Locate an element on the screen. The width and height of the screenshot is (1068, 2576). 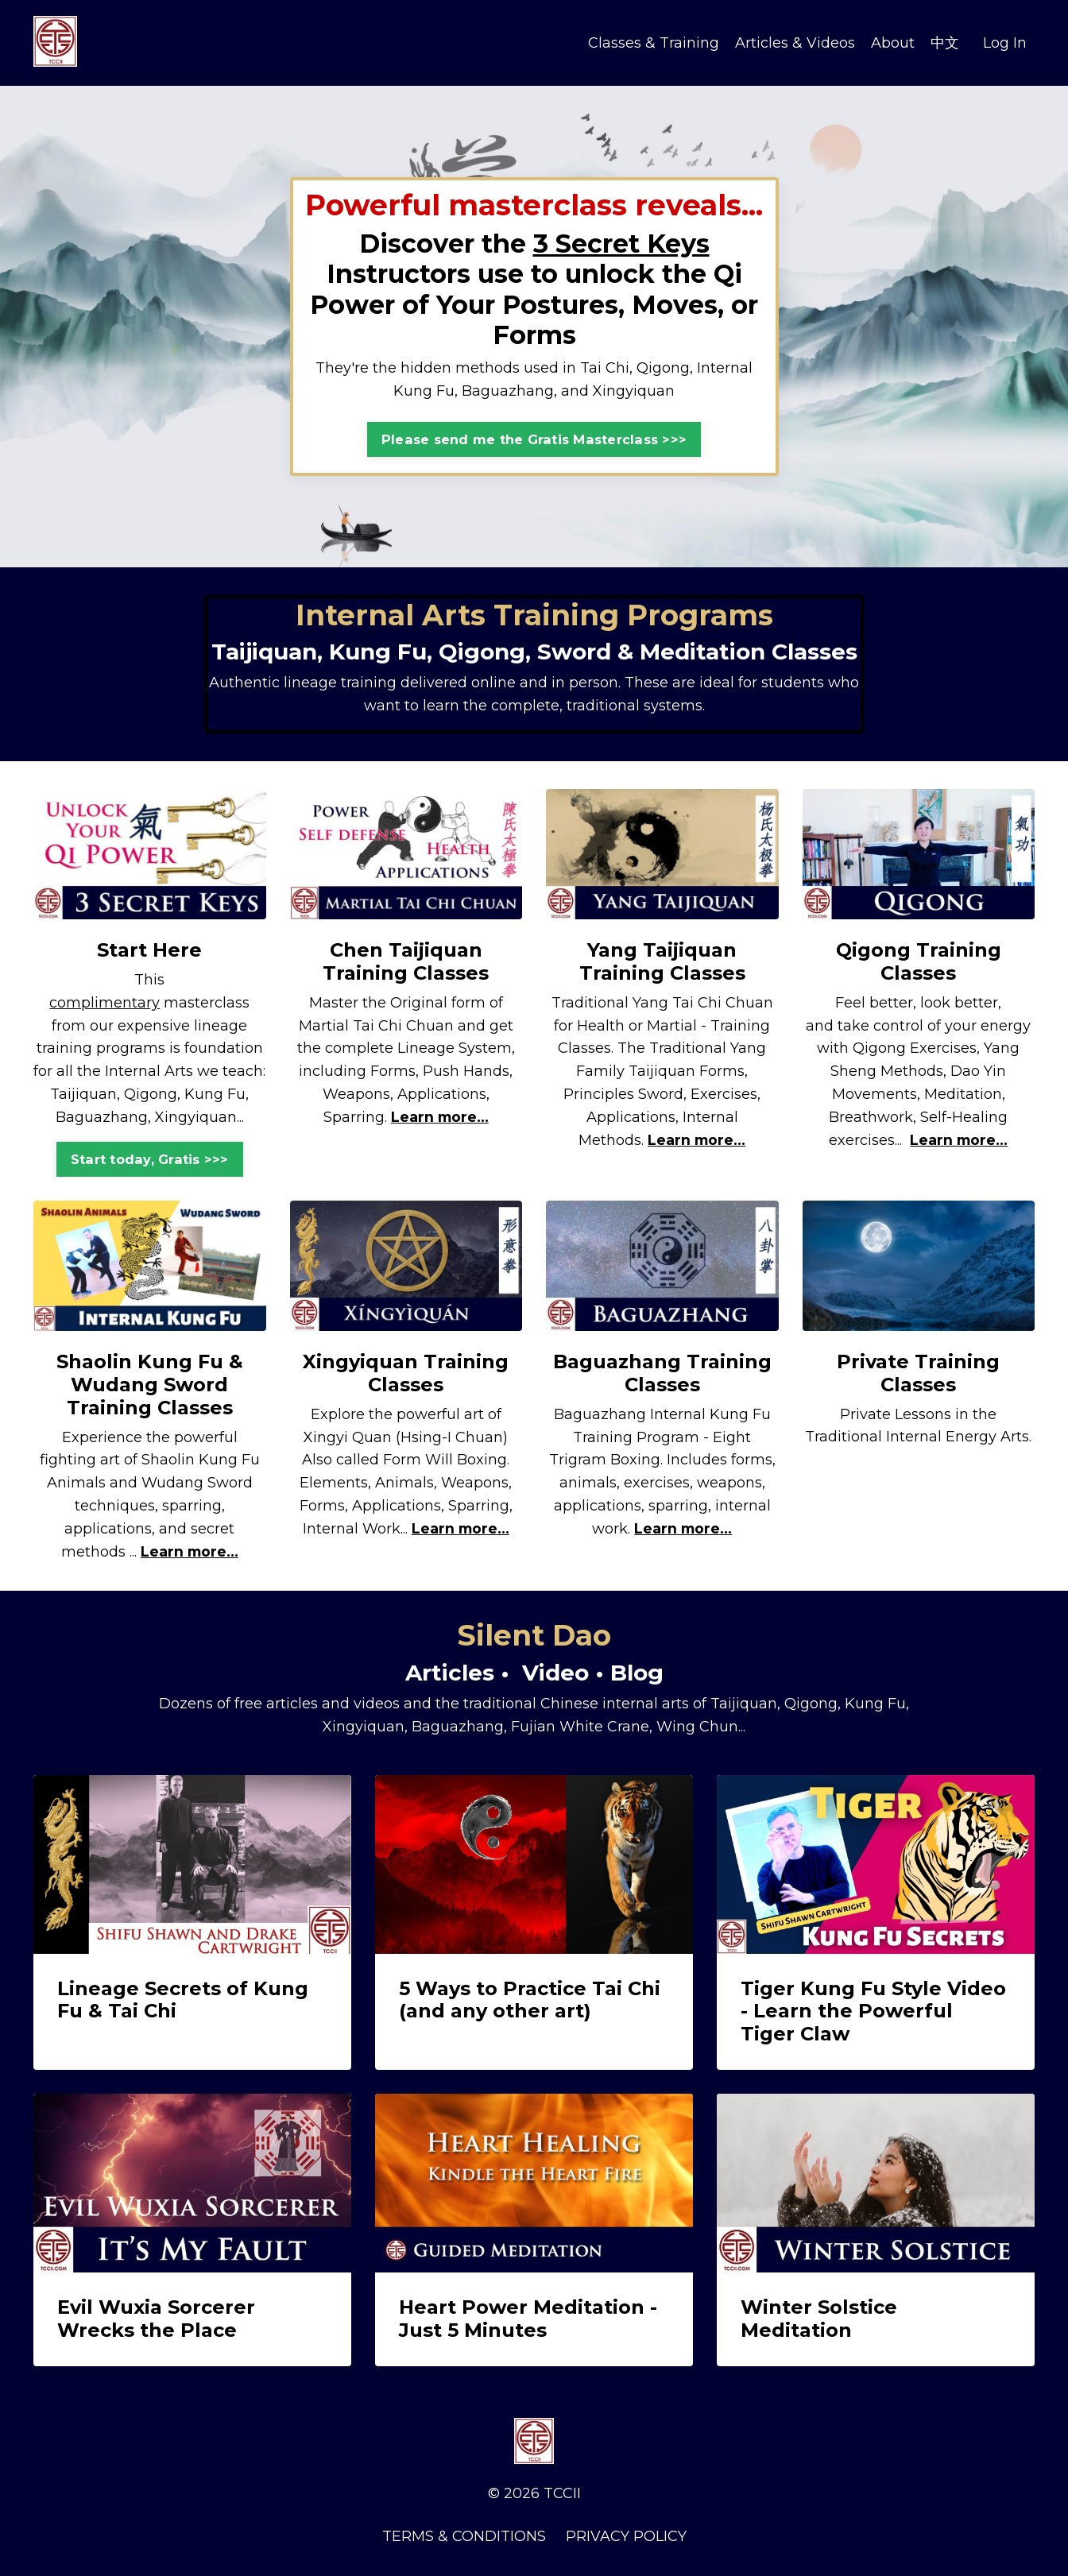
Articles & Videos is located at coordinates (795, 42).